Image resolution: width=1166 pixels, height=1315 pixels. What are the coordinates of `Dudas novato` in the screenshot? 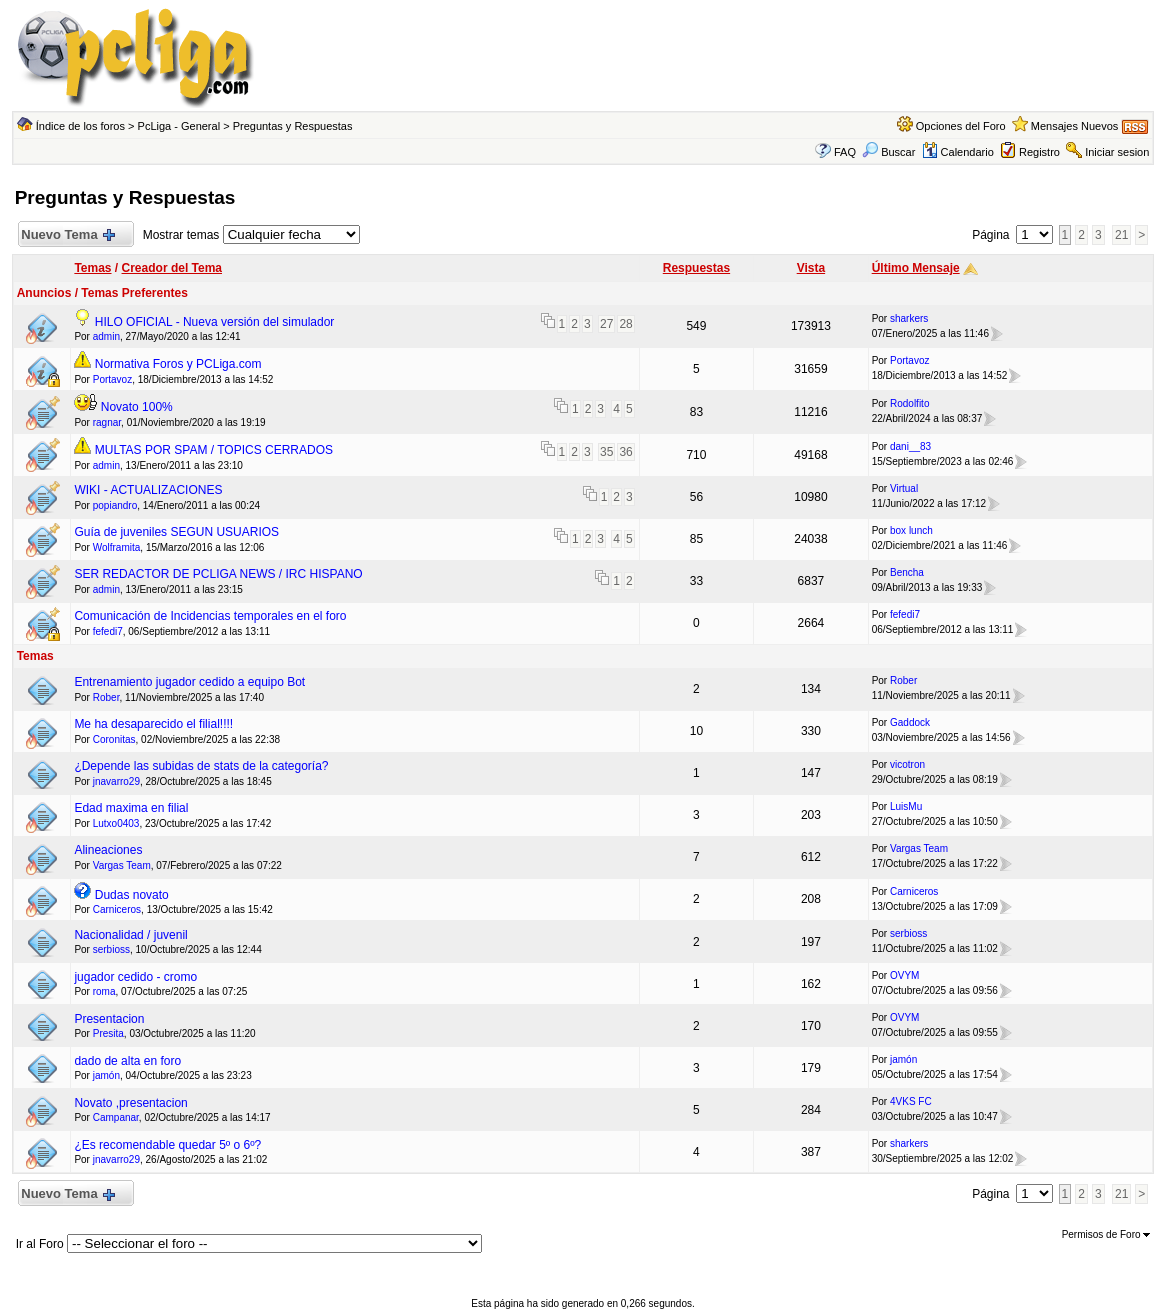 It's located at (132, 895).